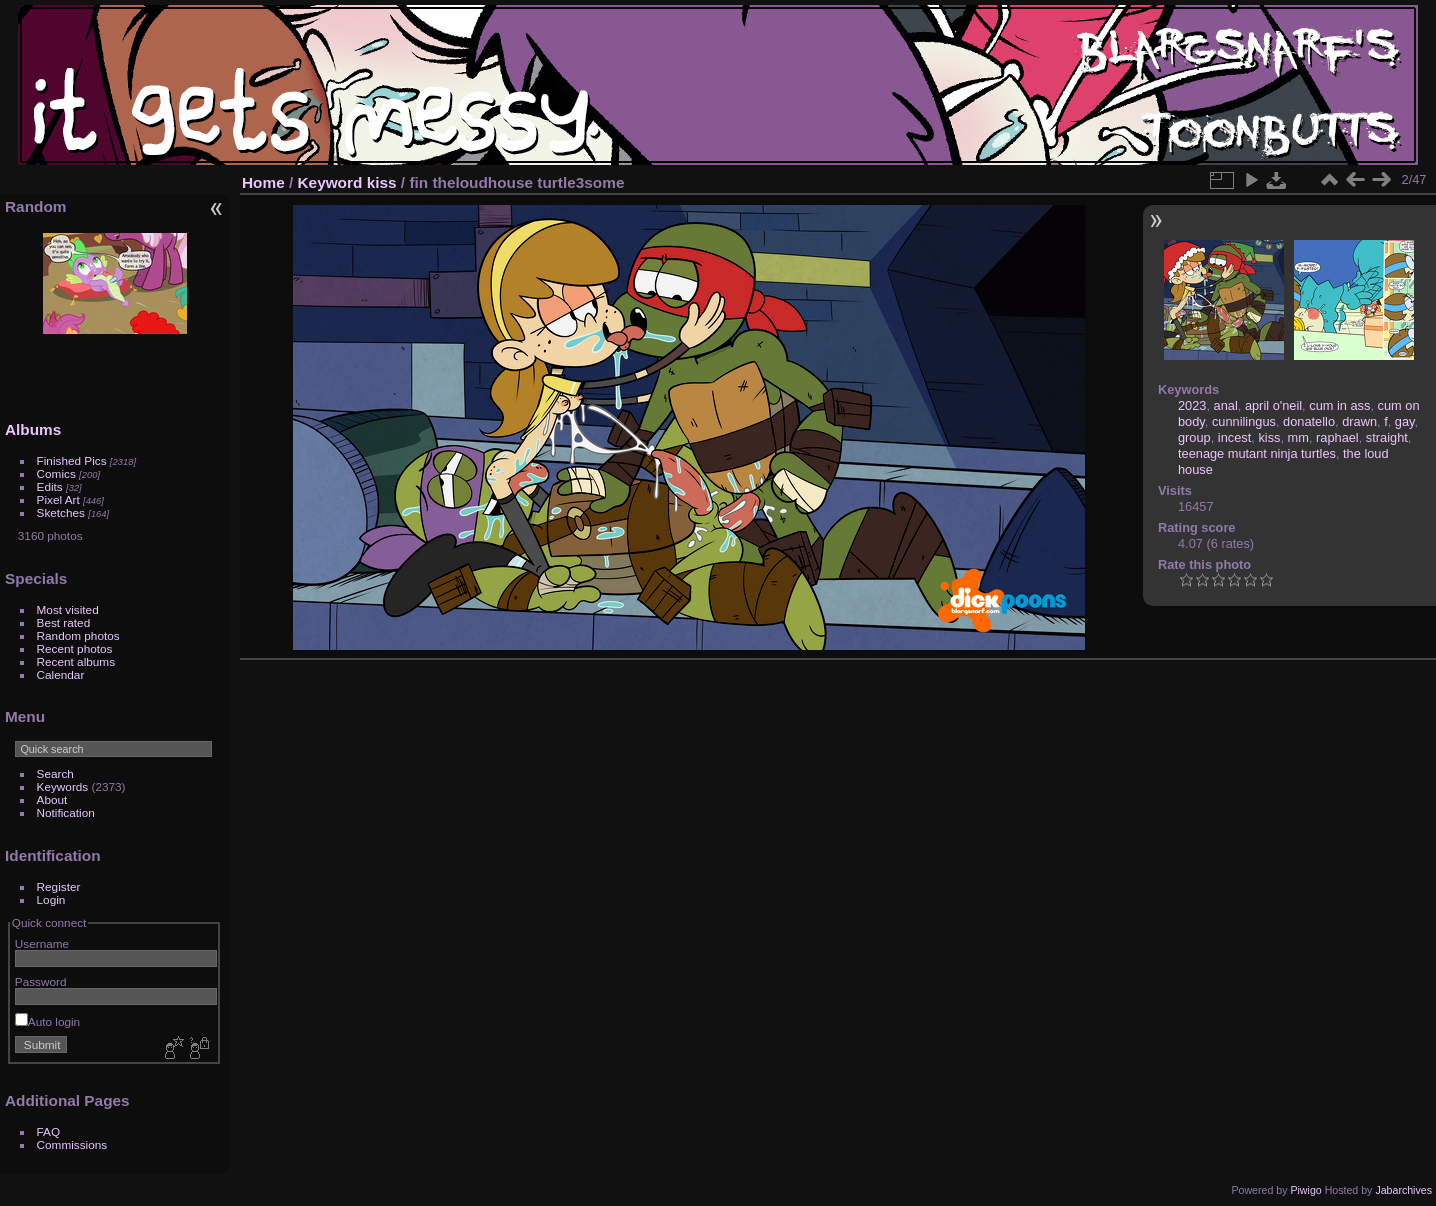 The width and height of the screenshot is (1436, 1206). What do you see at coordinates (1192, 405) in the screenshot?
I see `2023` at bounding box center [1192, 405].